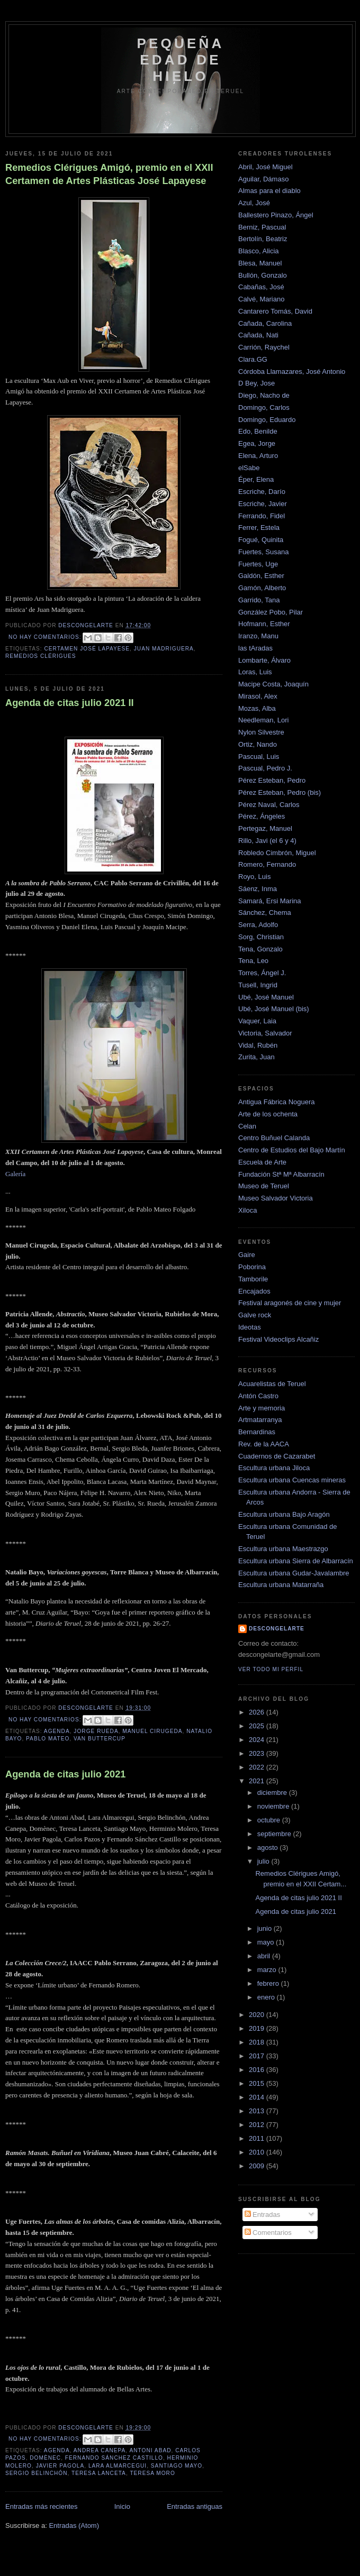 The height and width of the screenshot is (2576, 360). What do you see at coordinates (292, 1480) in the screenshot?
I see `Escultura urbana Cuencas mineras` at bounding box center [292, 1480].